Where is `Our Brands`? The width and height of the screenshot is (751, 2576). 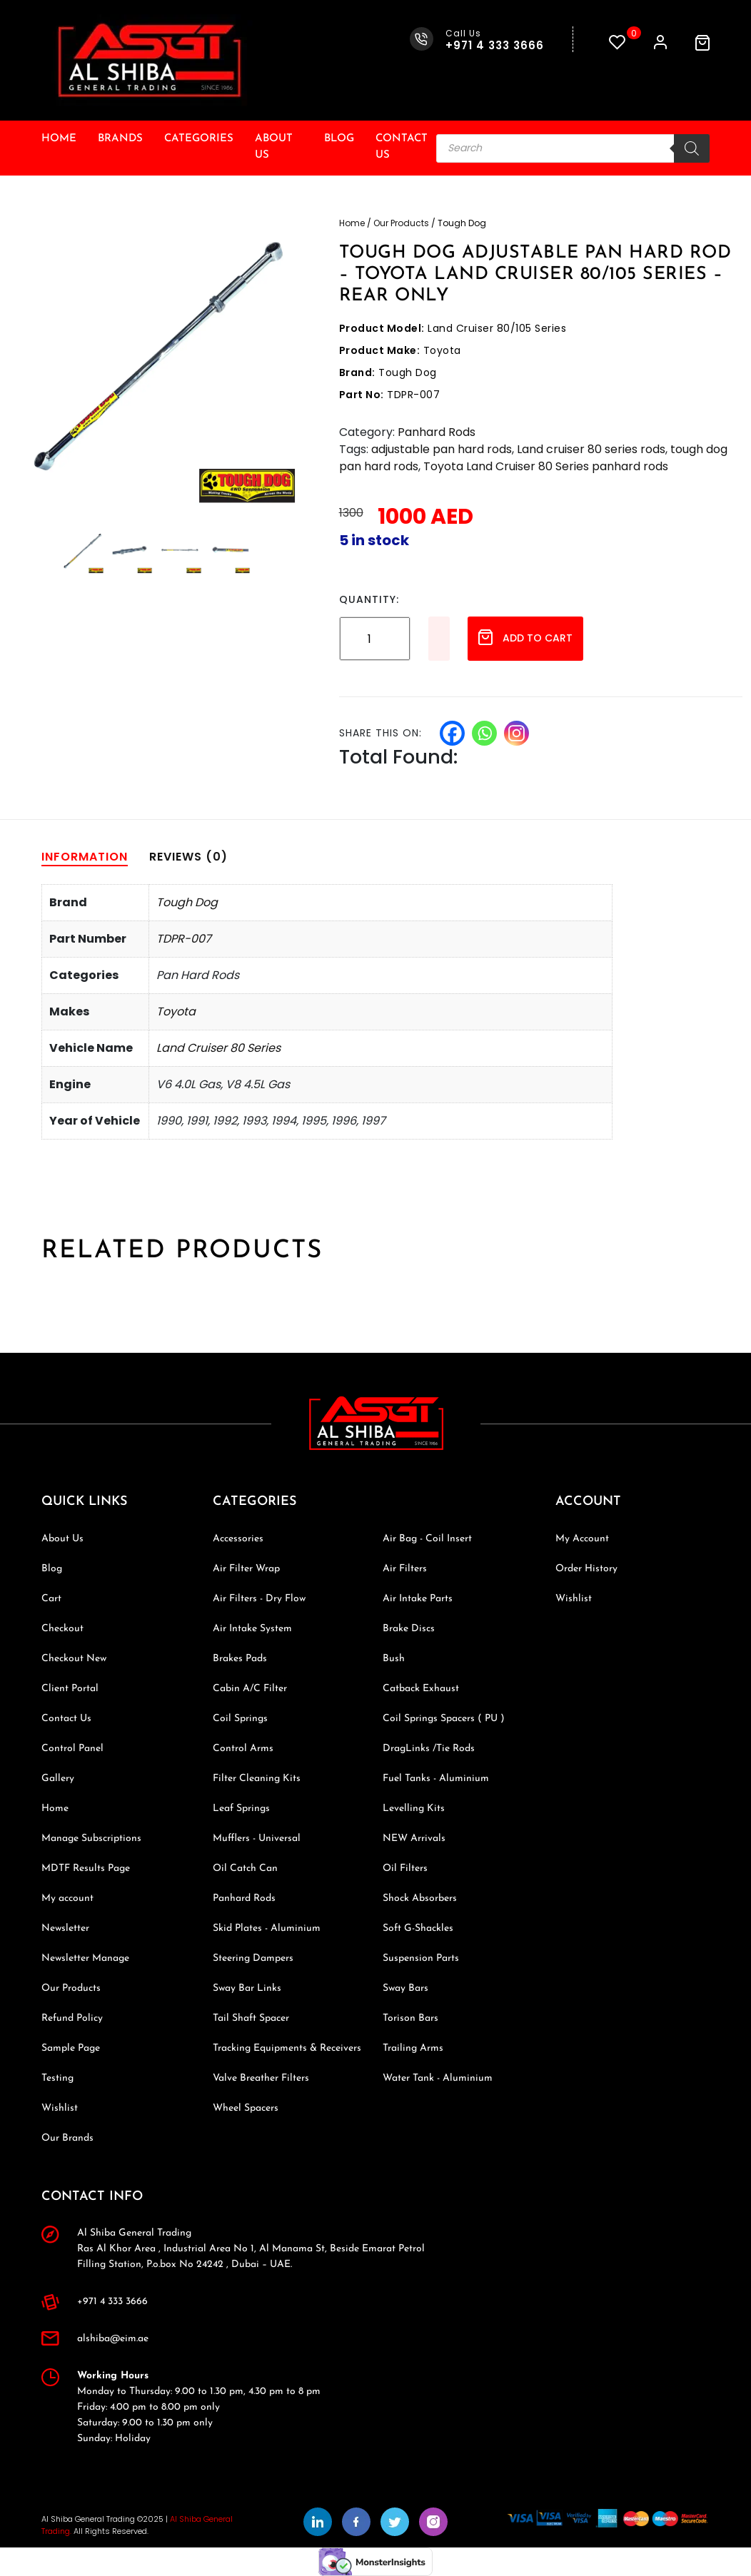 Our Brands is located at coordinates (67, 2138).